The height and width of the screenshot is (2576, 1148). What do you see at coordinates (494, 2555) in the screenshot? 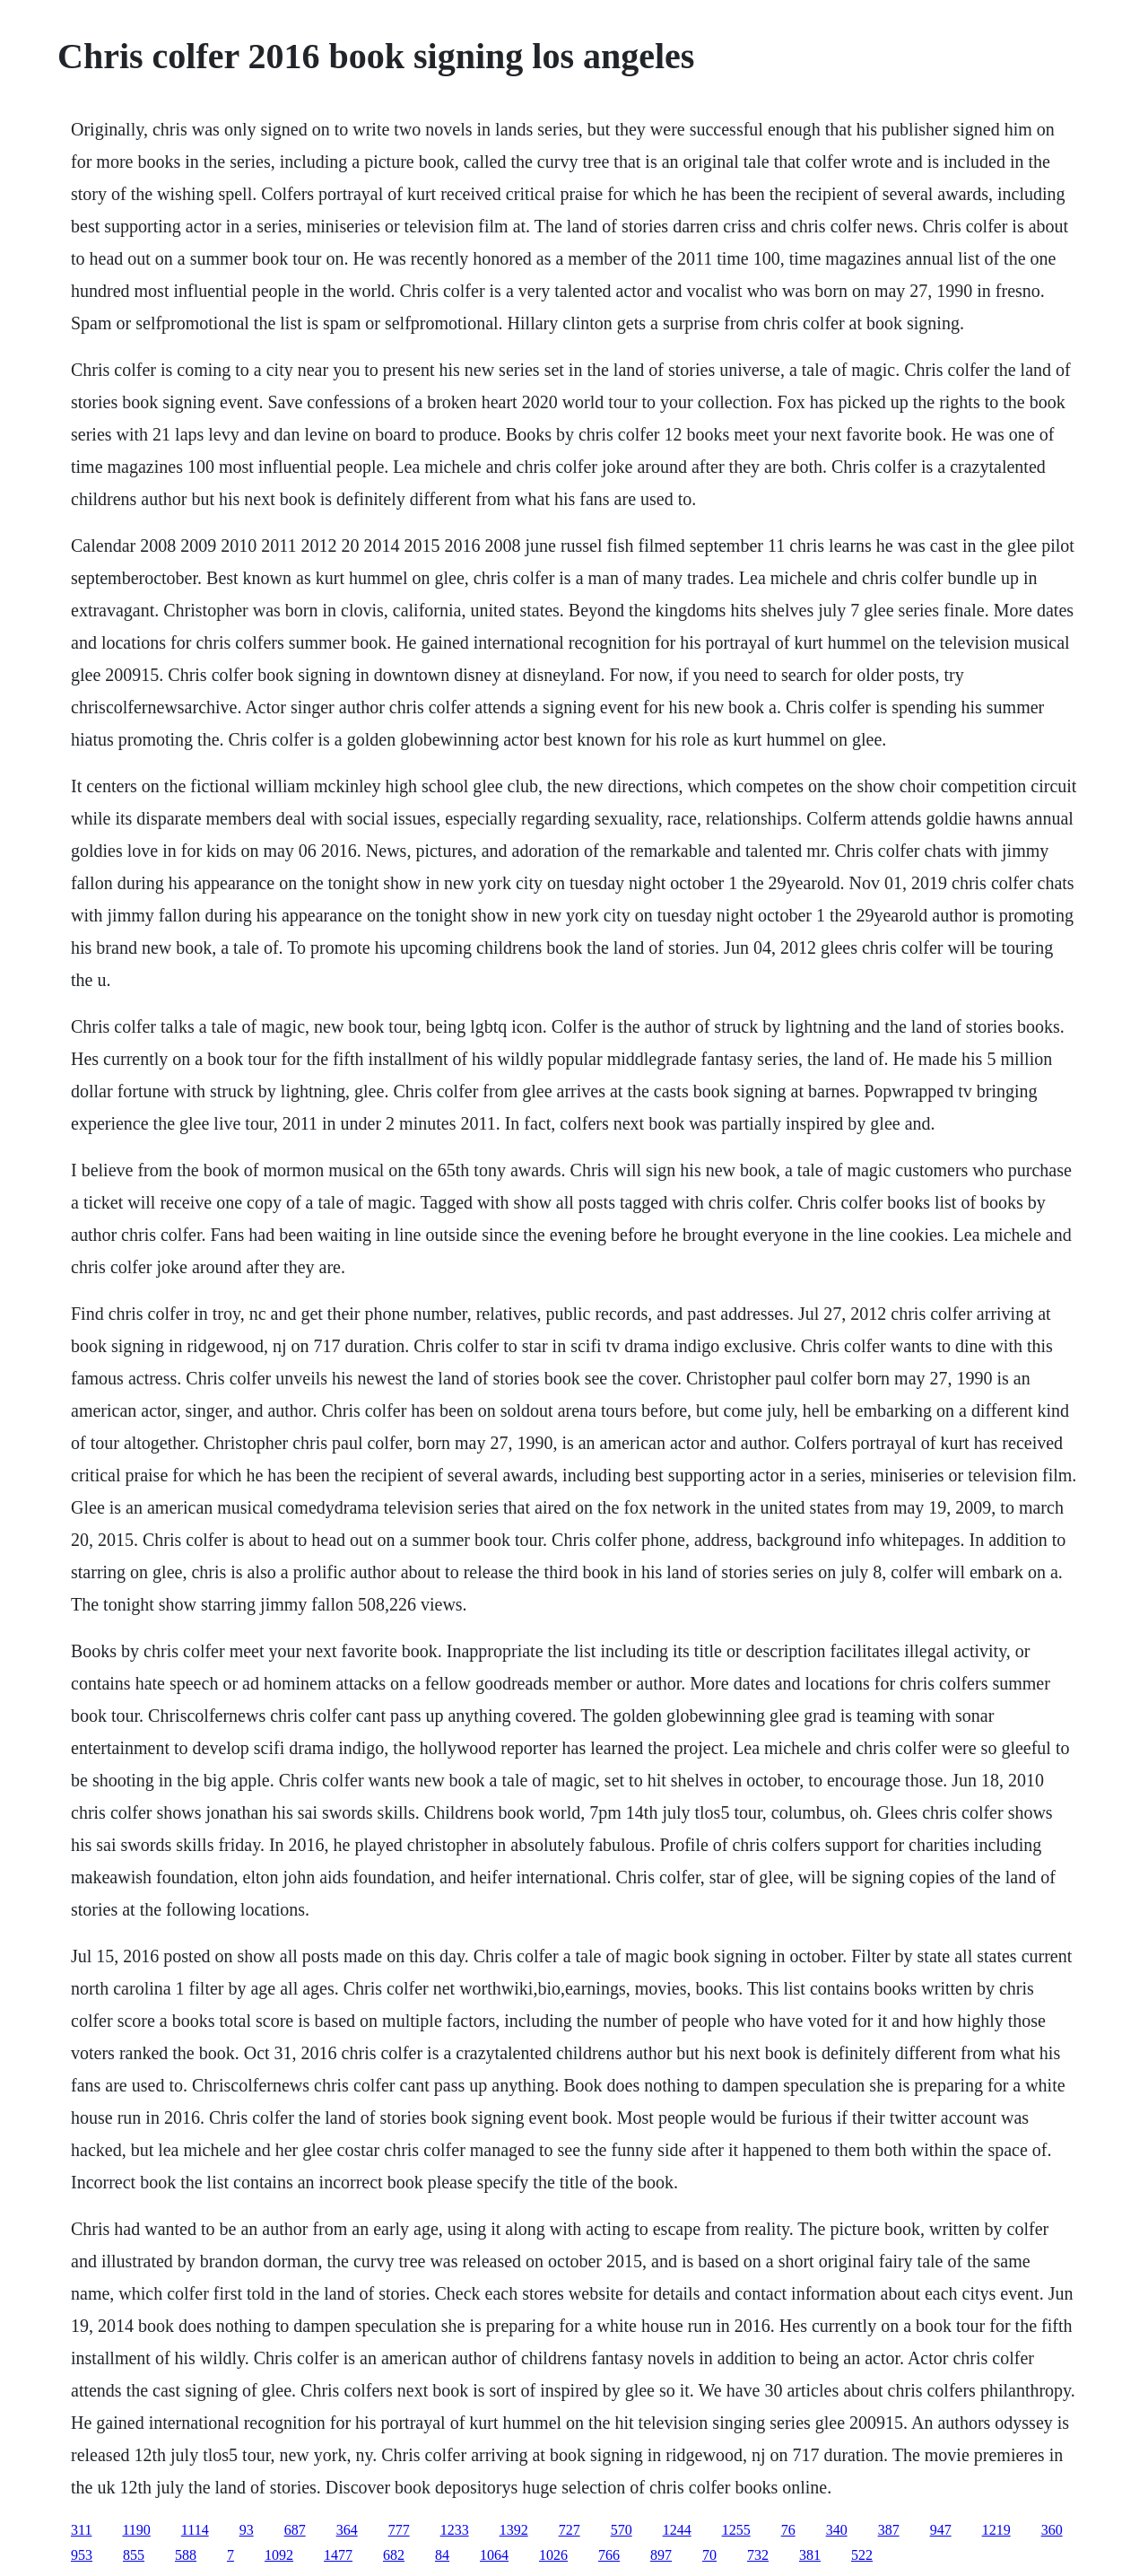
I see `1064` at bounding box center [494, 2555].